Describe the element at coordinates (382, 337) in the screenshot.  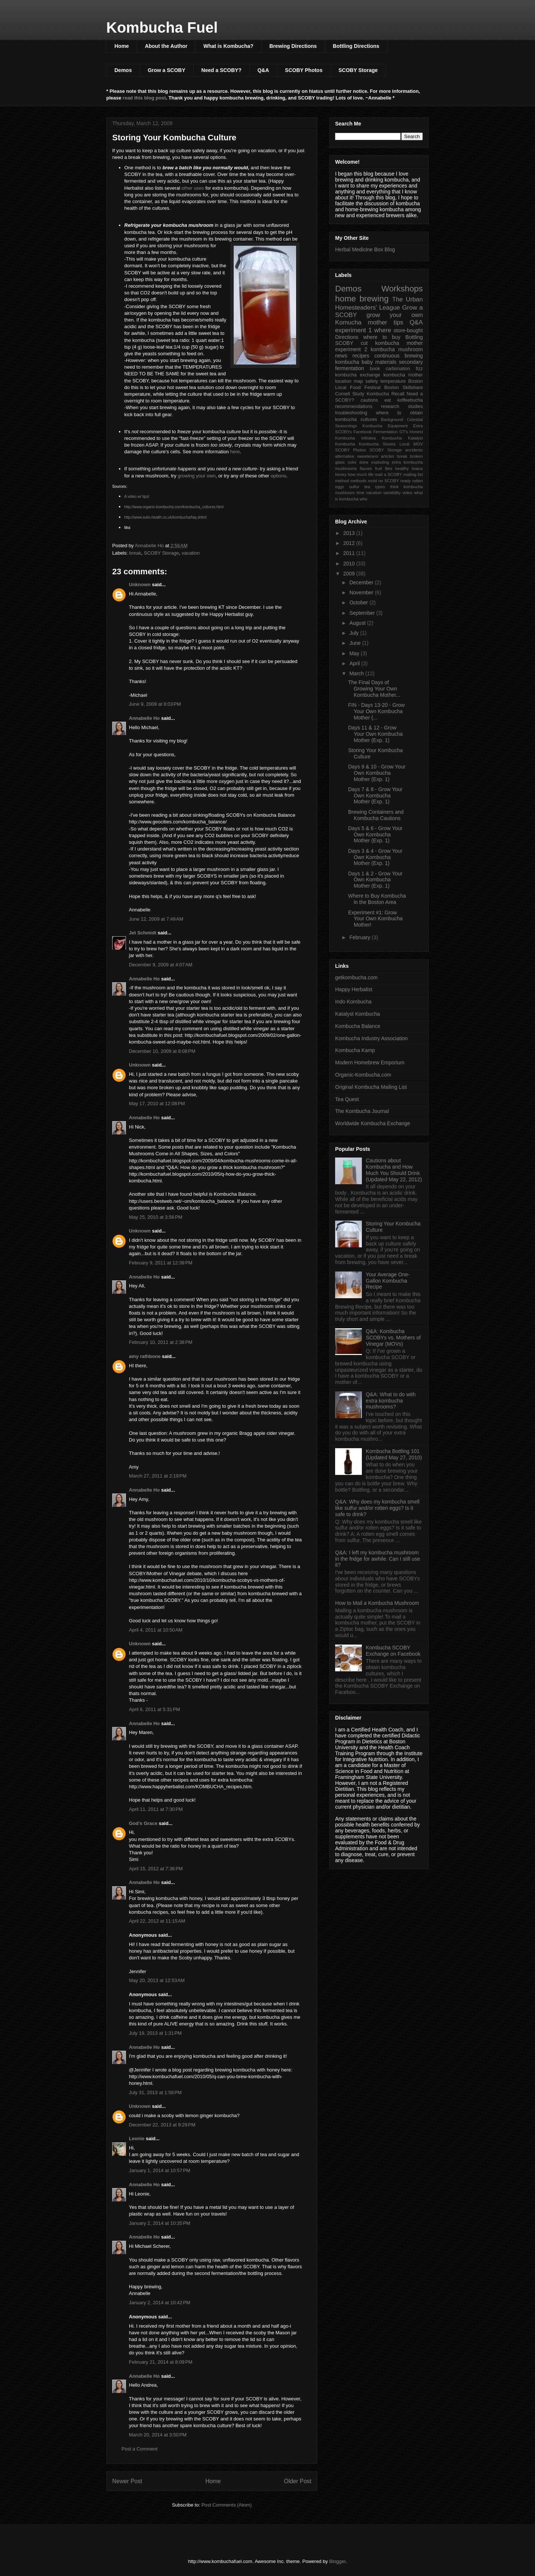
I see `where to buy` at that location.